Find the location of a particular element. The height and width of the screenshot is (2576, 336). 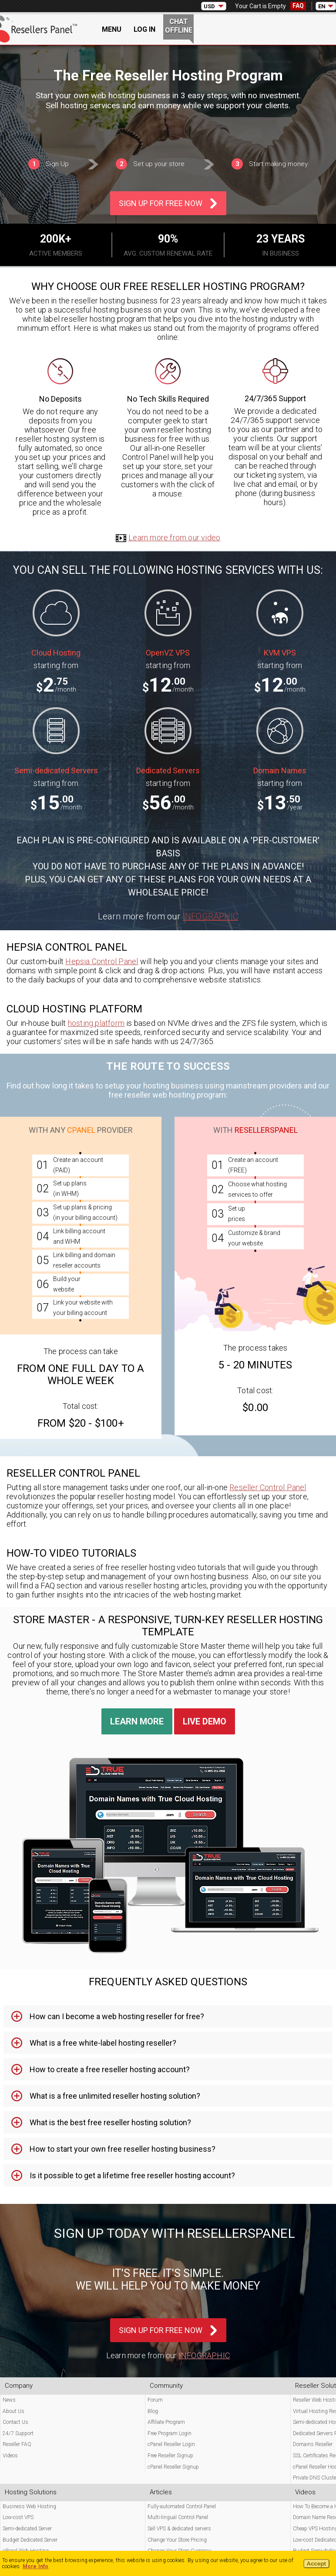

Affiliate Program is located at coordinates (166, 2422).